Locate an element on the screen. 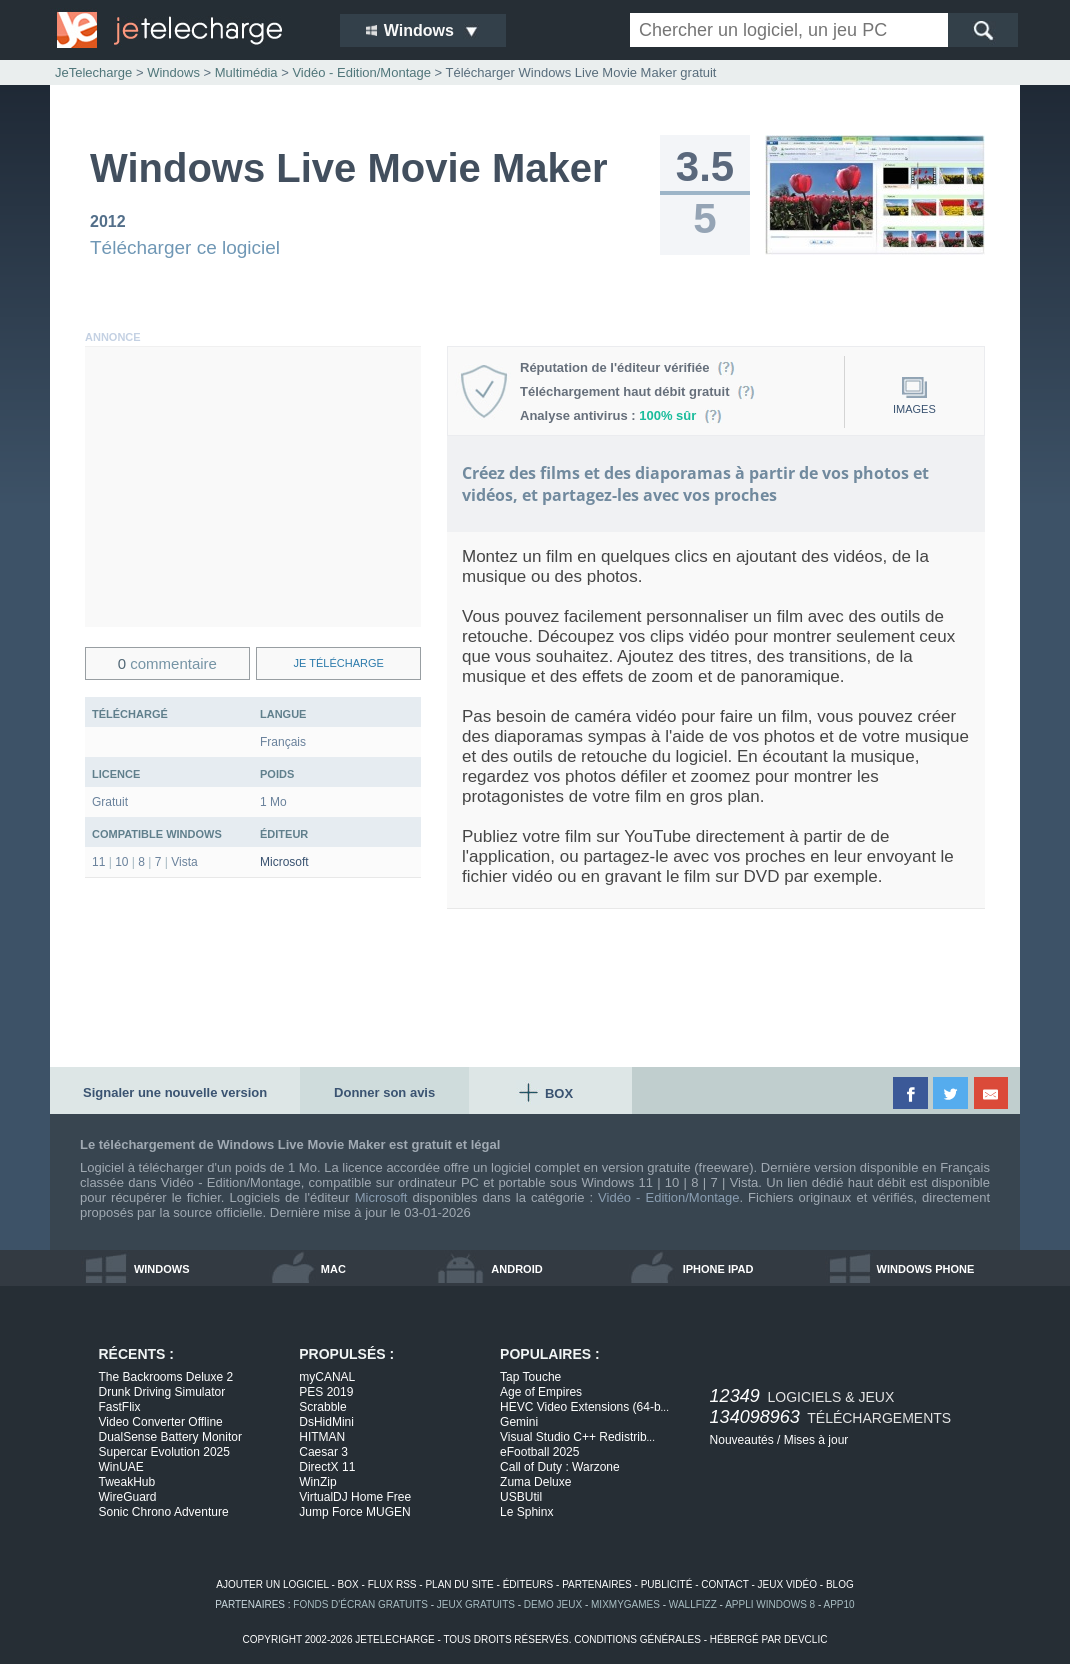  [Advertisement] is located at coordinates (253, 487).